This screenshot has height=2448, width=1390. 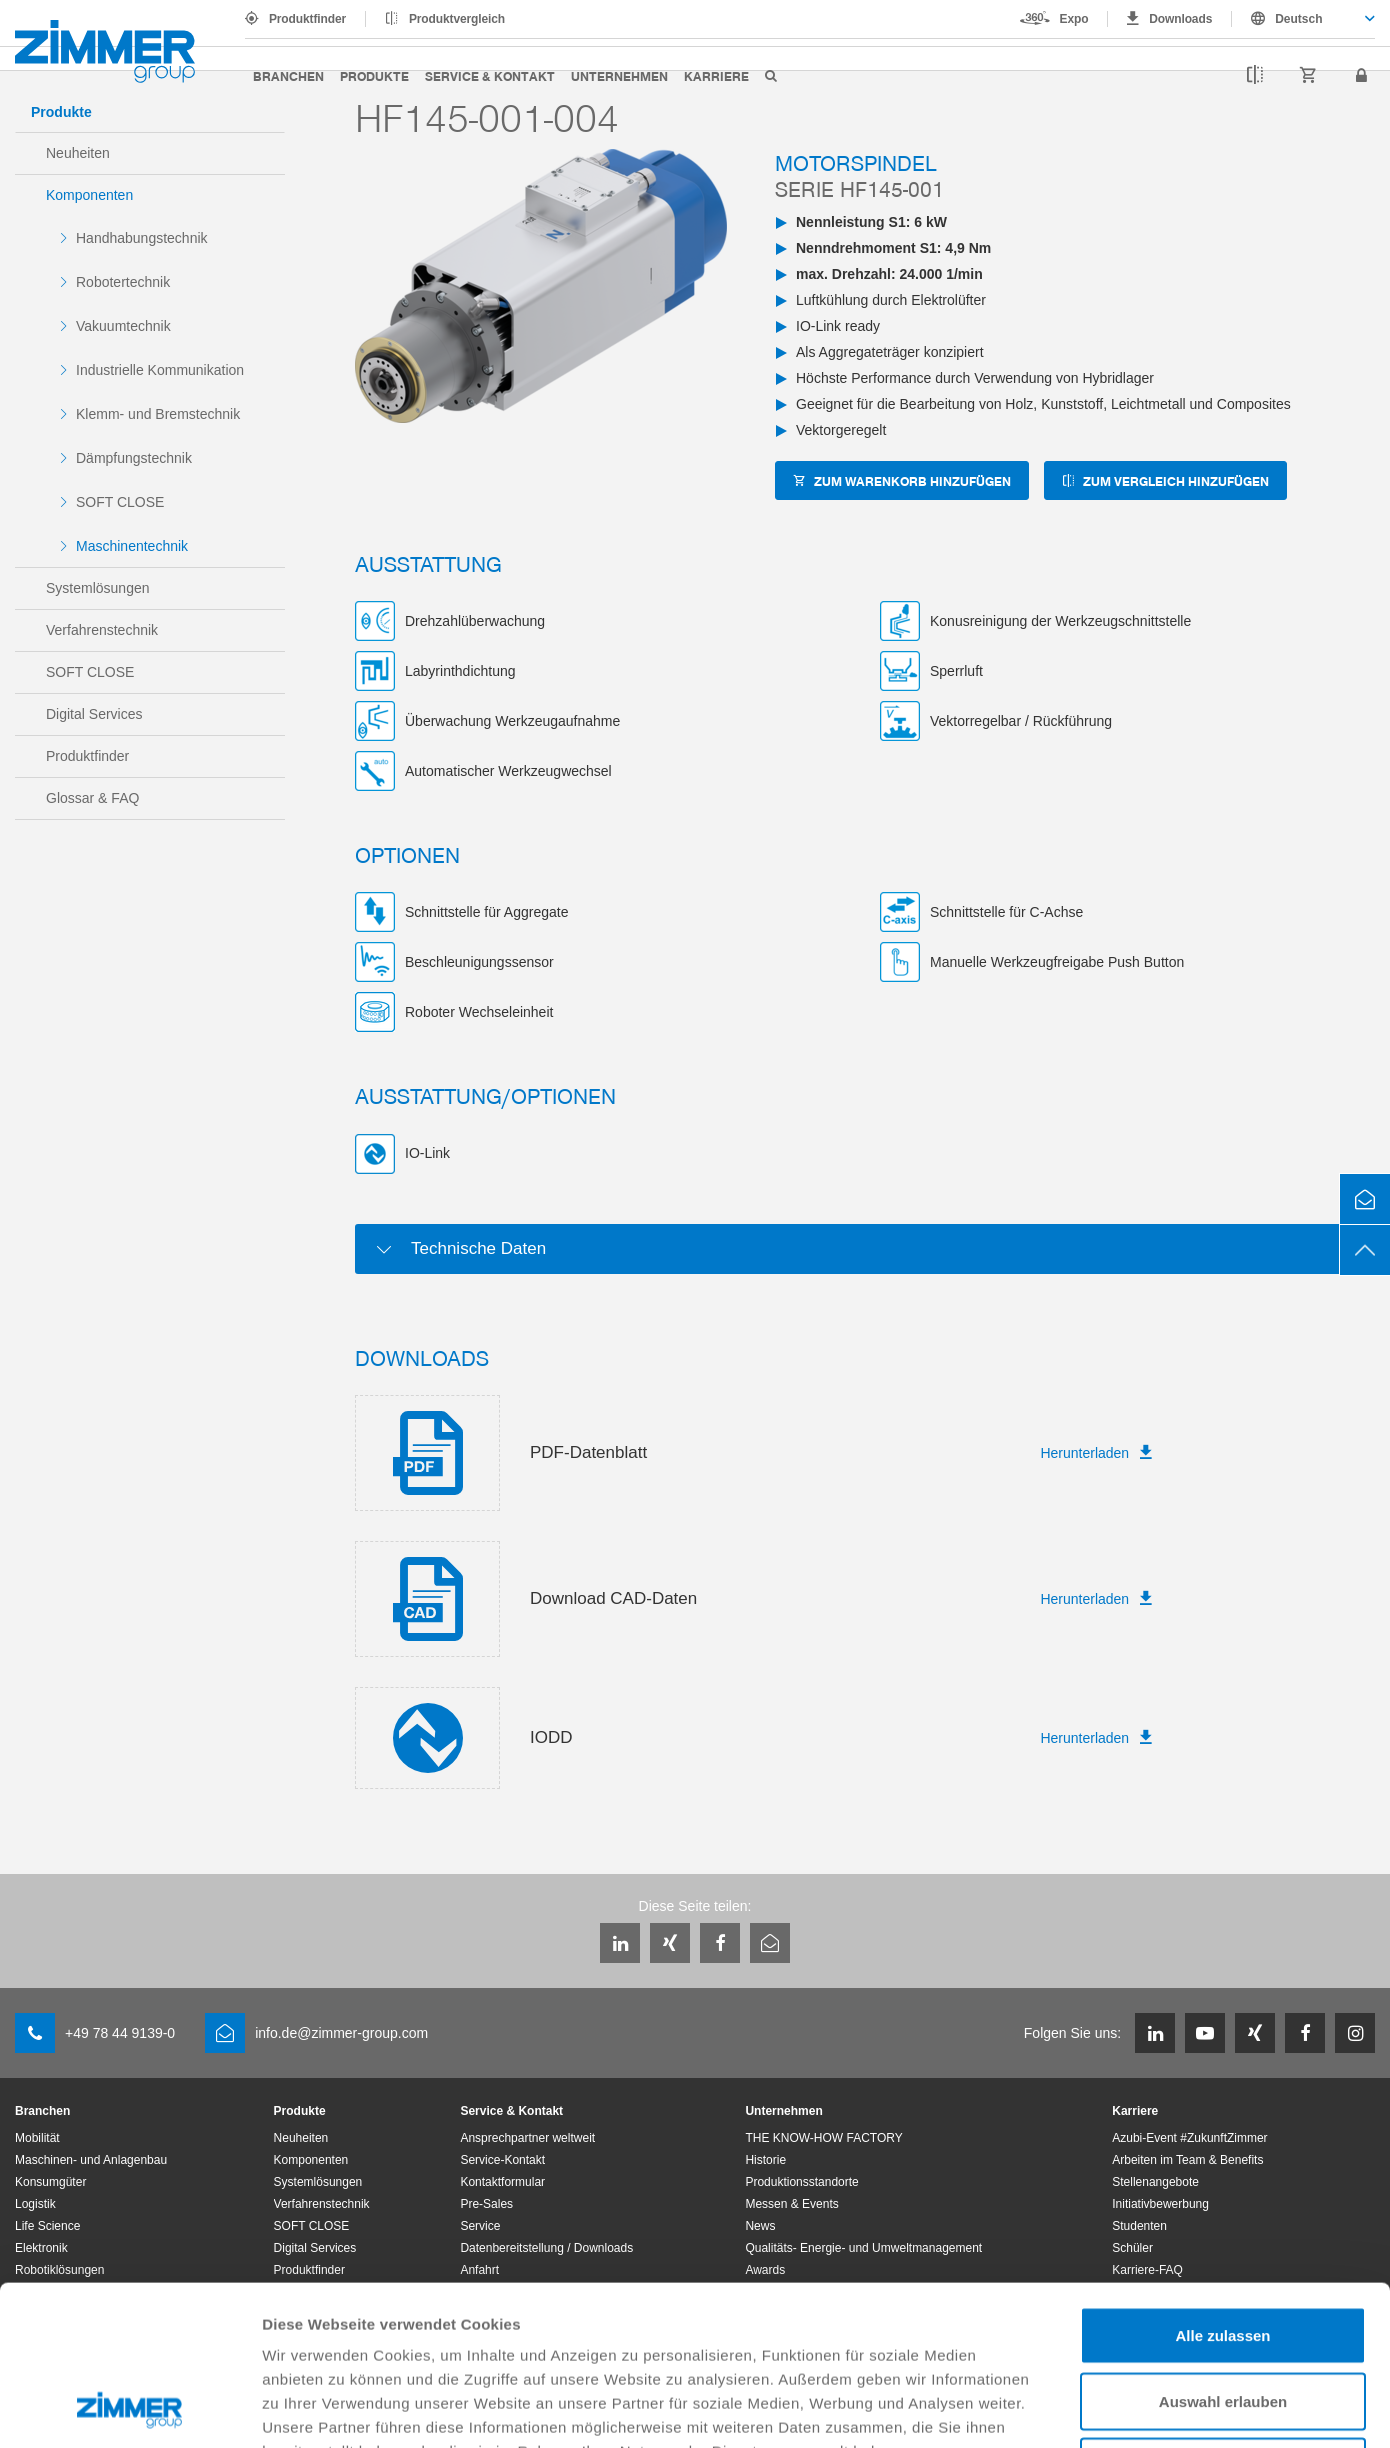 What do you see at coordinates (1222, 2185) in the screenshot?
I see `Alle zulassen` at bounding box center [1222, 2185].